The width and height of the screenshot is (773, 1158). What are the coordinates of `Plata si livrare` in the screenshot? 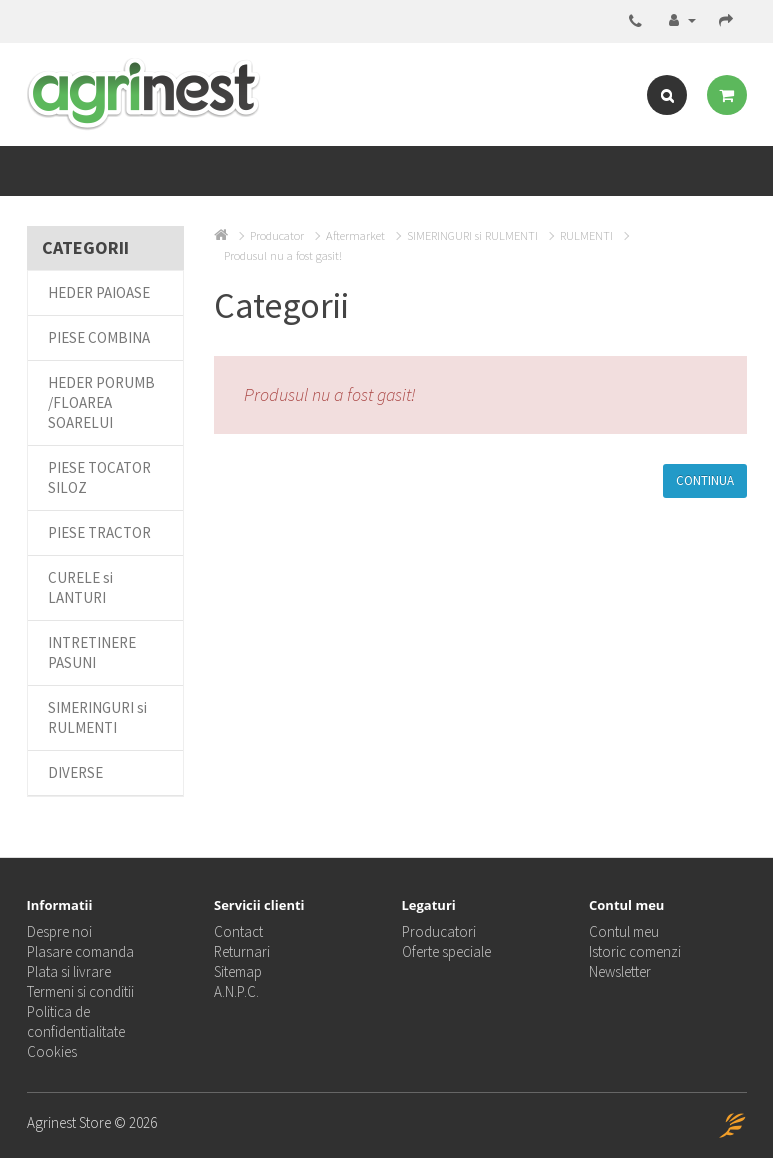 It's located at (69, 971).